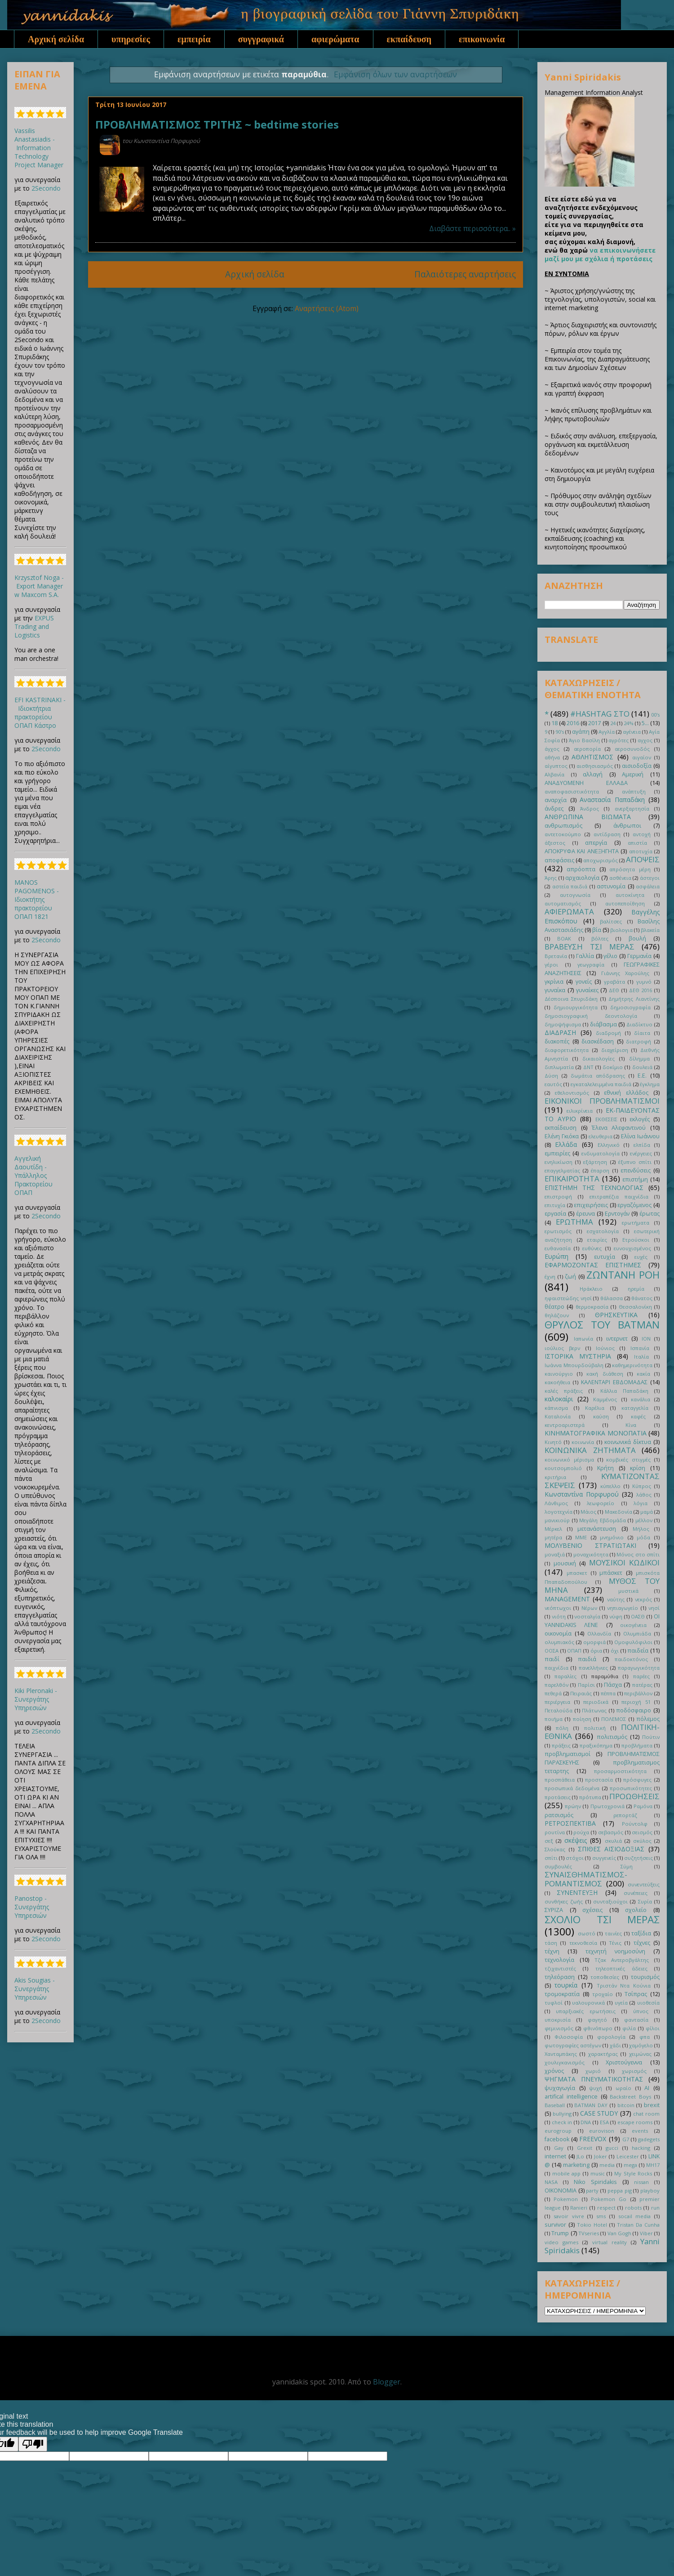 This screenshot has width=674, height=2576. What do you see at coordinates (553, 1693) in the screenshot?
I see `πεθερά` at bounding box center [553, 1693].